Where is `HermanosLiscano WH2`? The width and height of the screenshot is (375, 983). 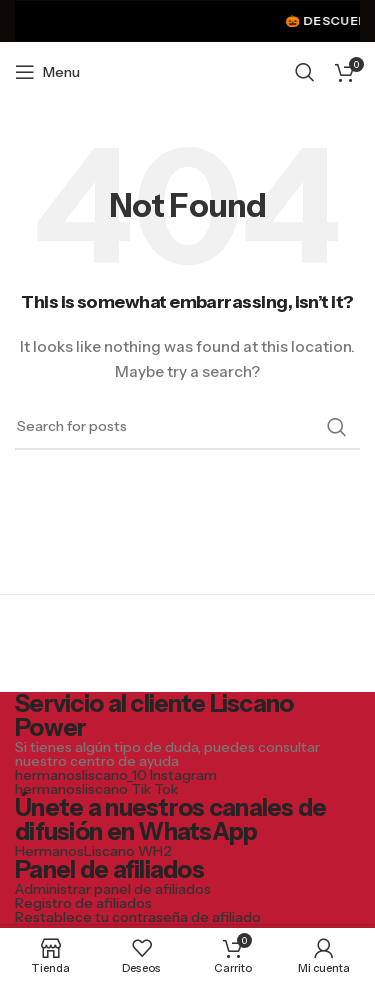
HermanosLiscano WH2 is located at coordinates (93, 851).